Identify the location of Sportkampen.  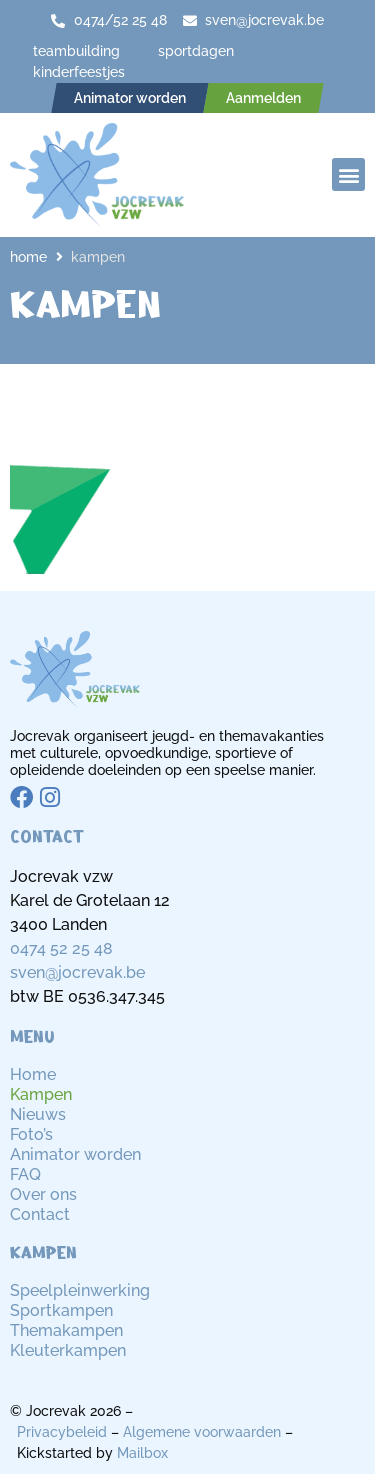
(61, 1310).